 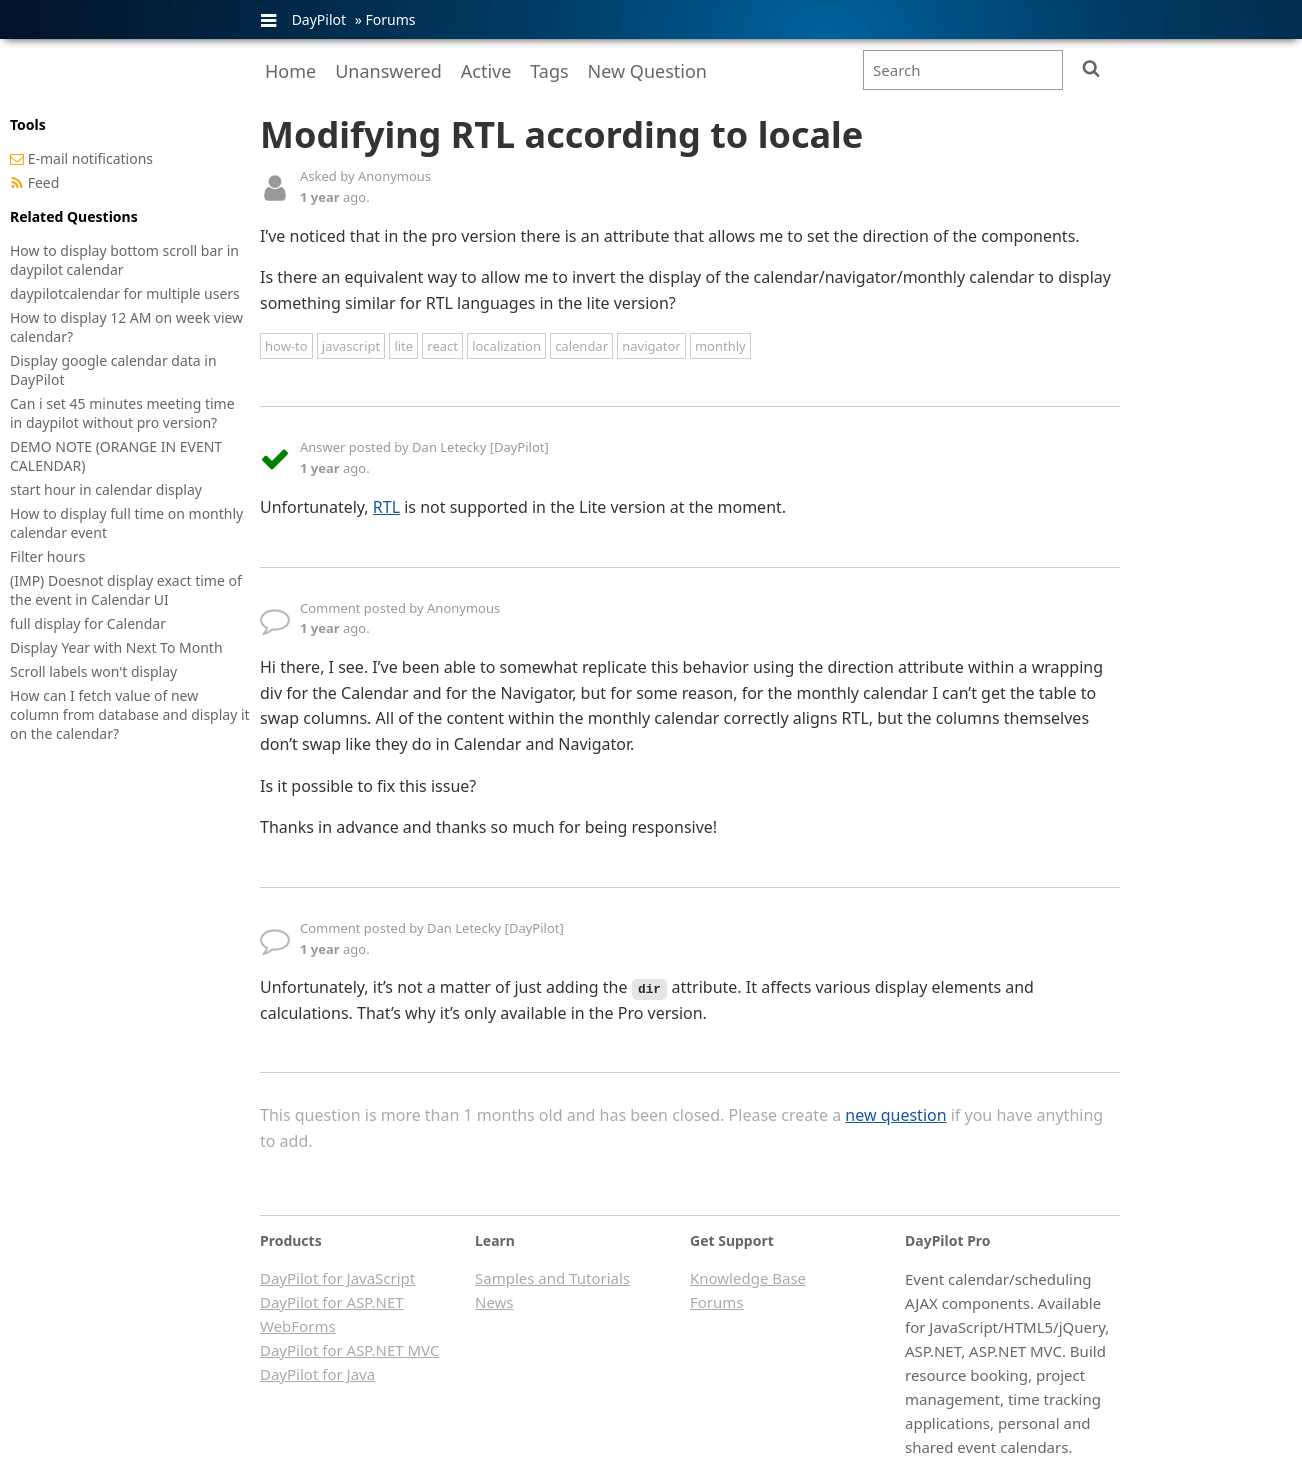 I want to click on News, so click(x=494, y=1302).